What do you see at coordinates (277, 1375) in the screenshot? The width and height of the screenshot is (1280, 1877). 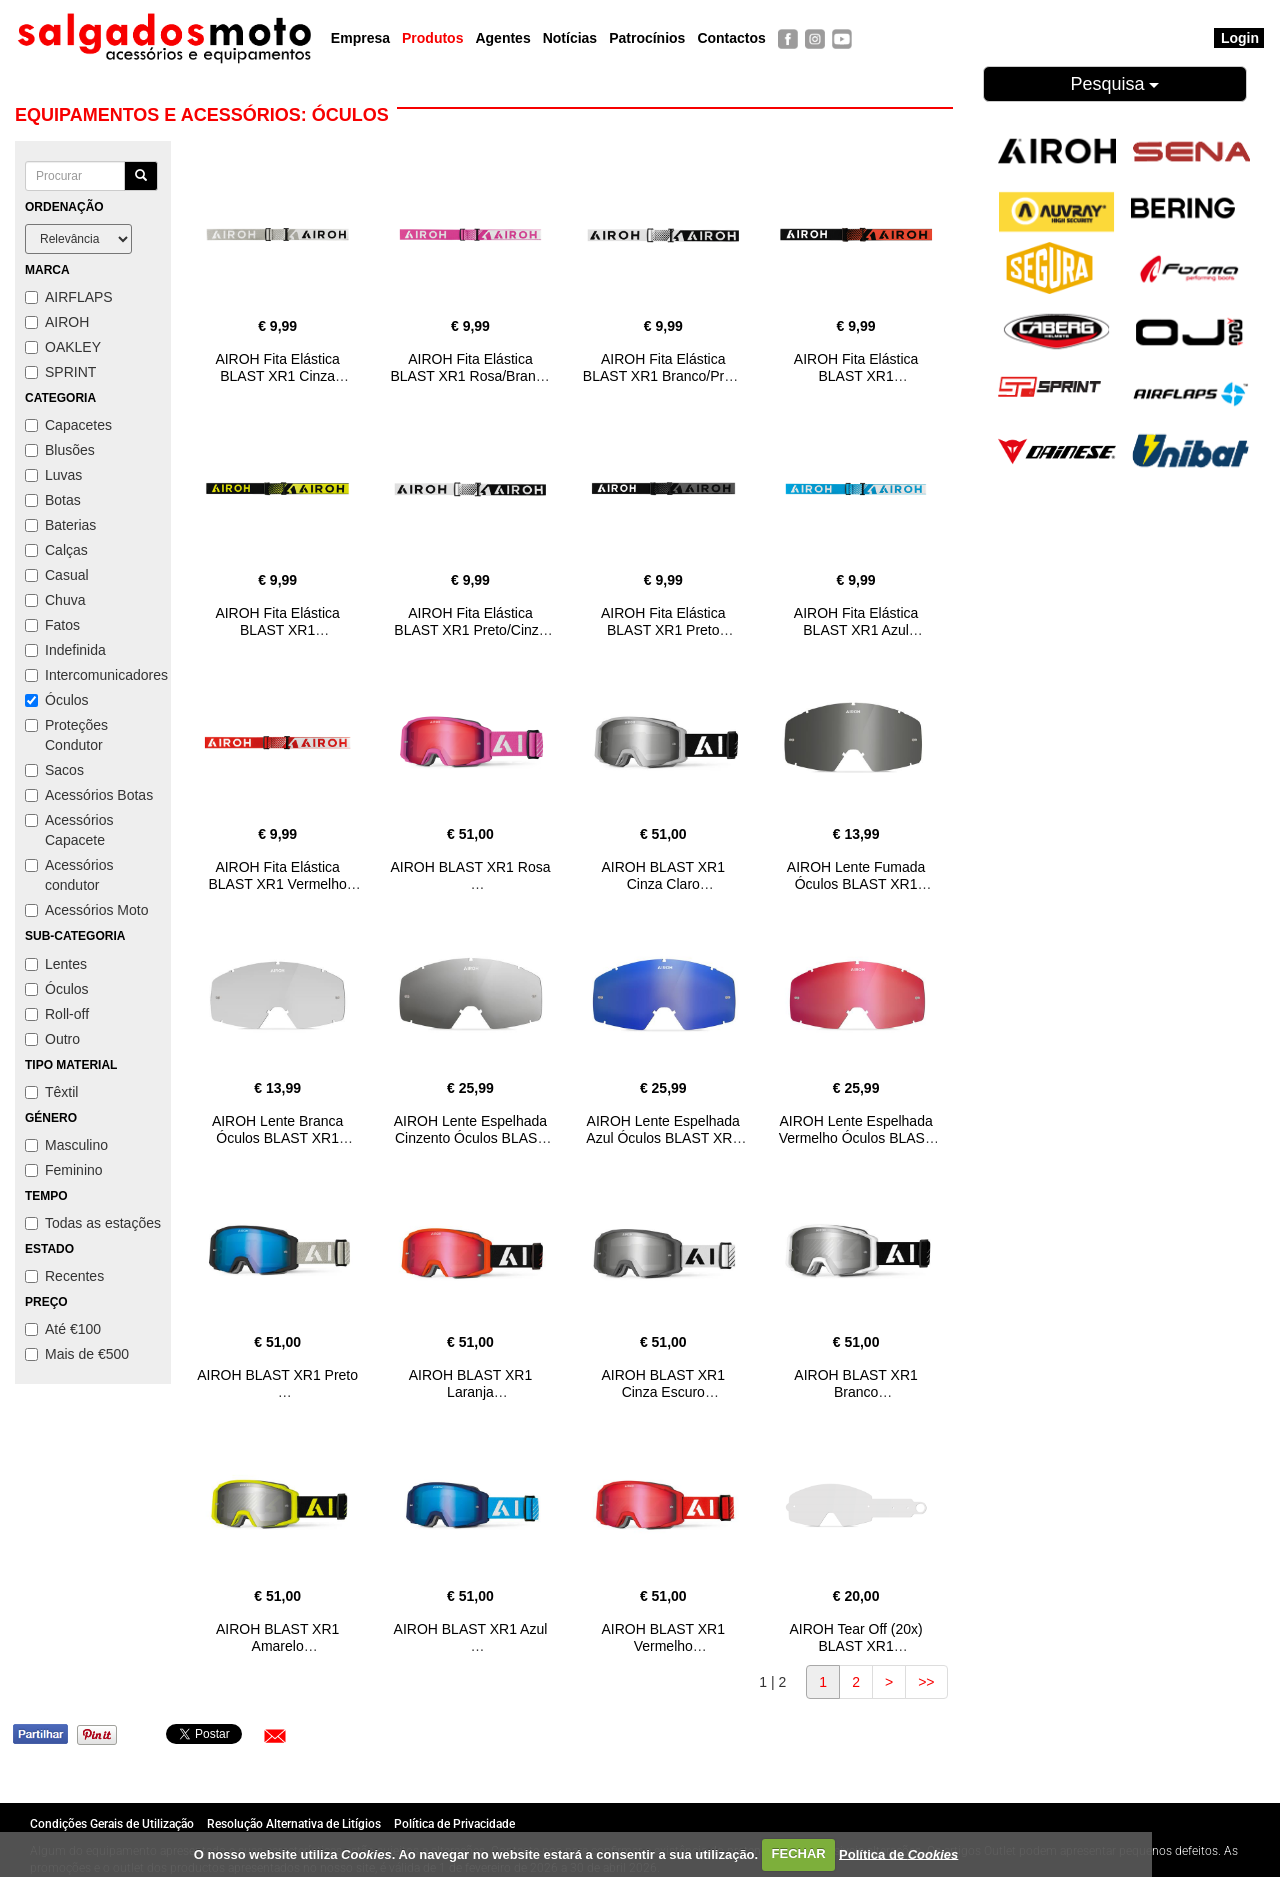 I see `AIROH BLAST XR1 Preto` at bounding box center [277, 1375].